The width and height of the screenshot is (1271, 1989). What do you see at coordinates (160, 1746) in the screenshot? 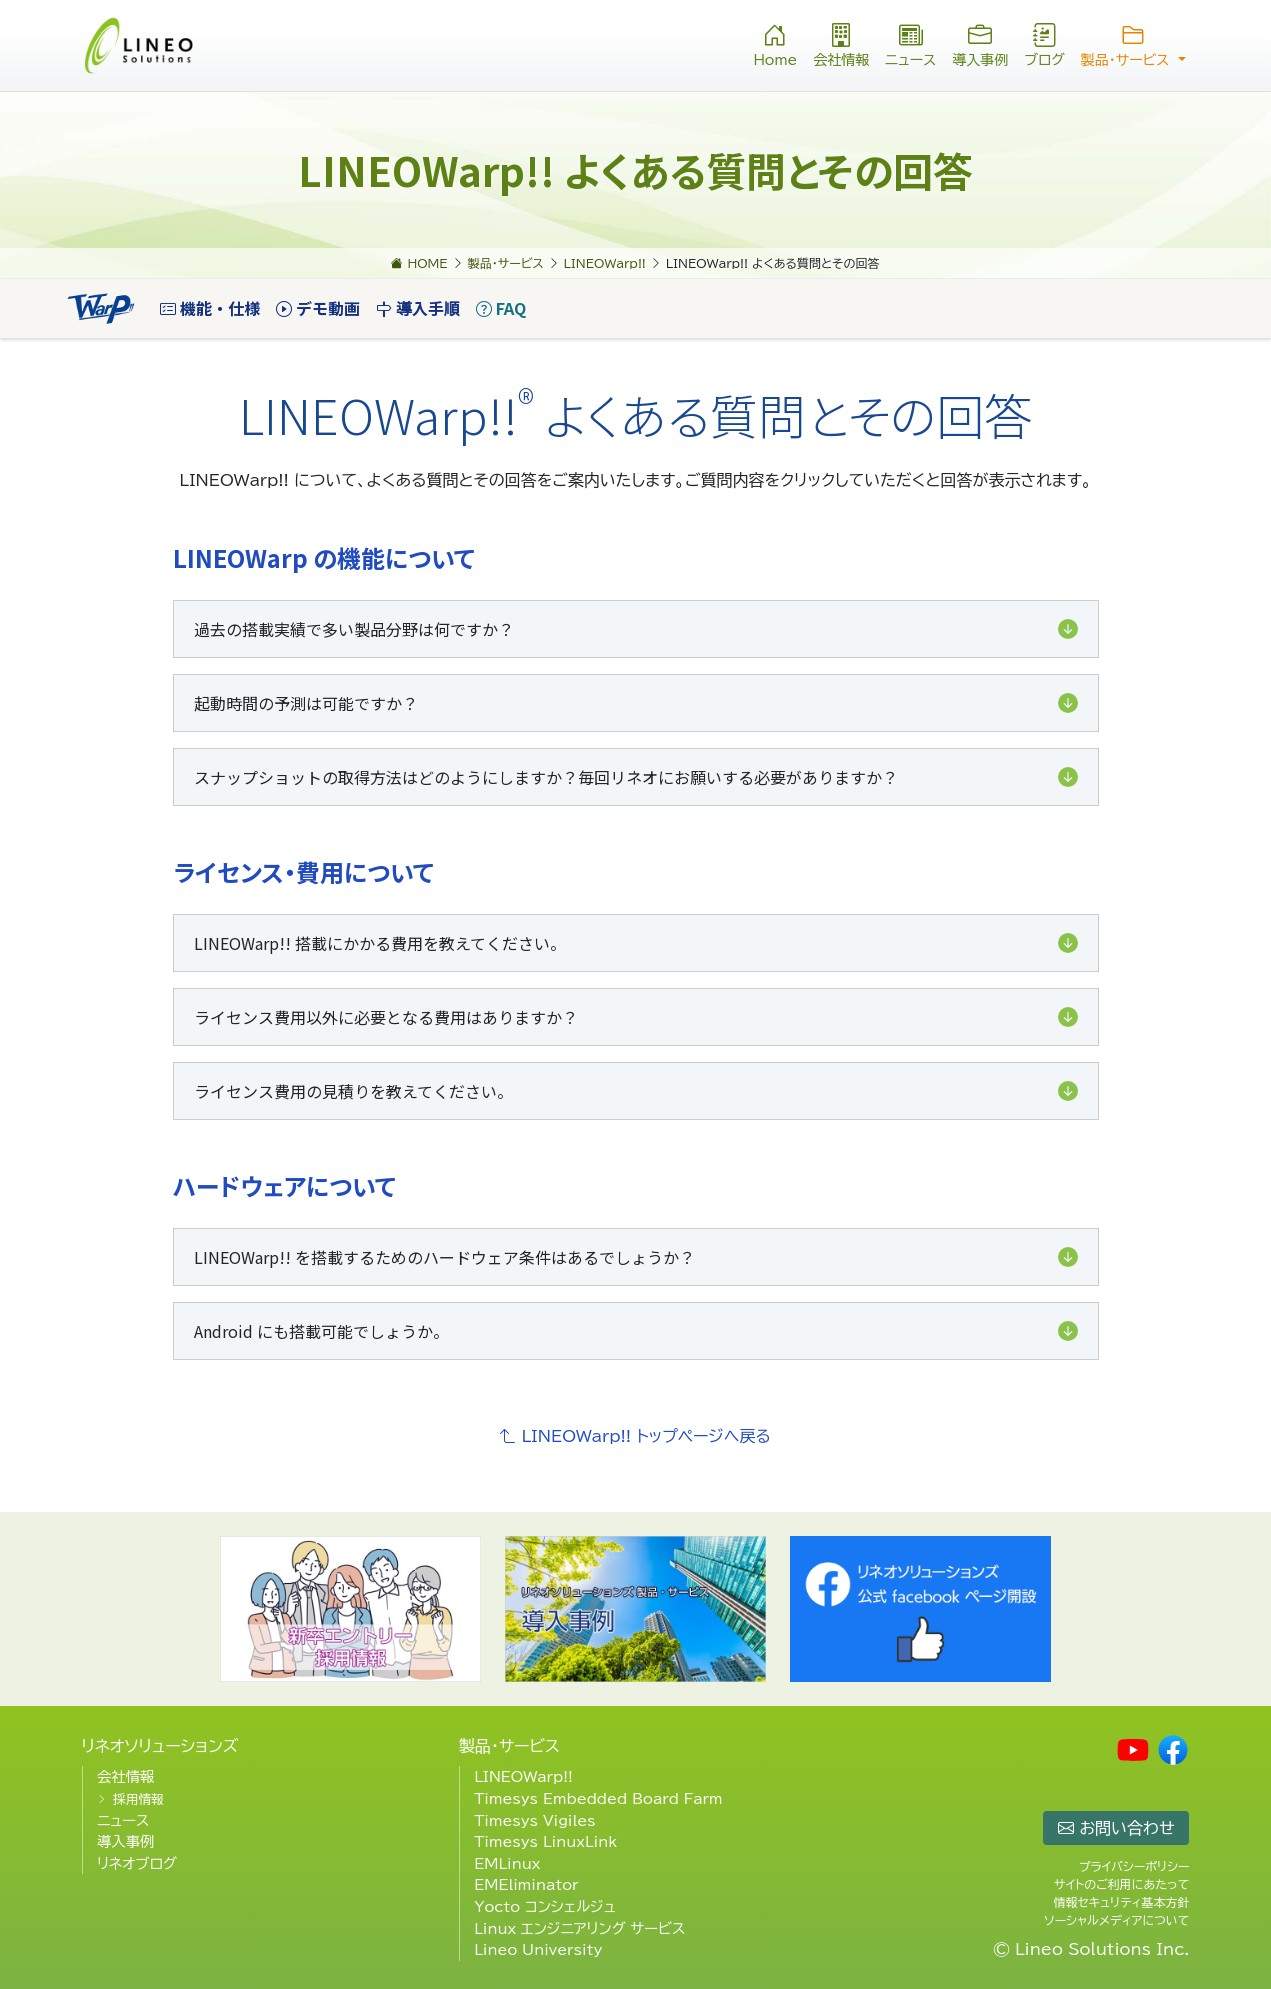
I see `リネオソリューションズ` at bounding box center [160, 1746].